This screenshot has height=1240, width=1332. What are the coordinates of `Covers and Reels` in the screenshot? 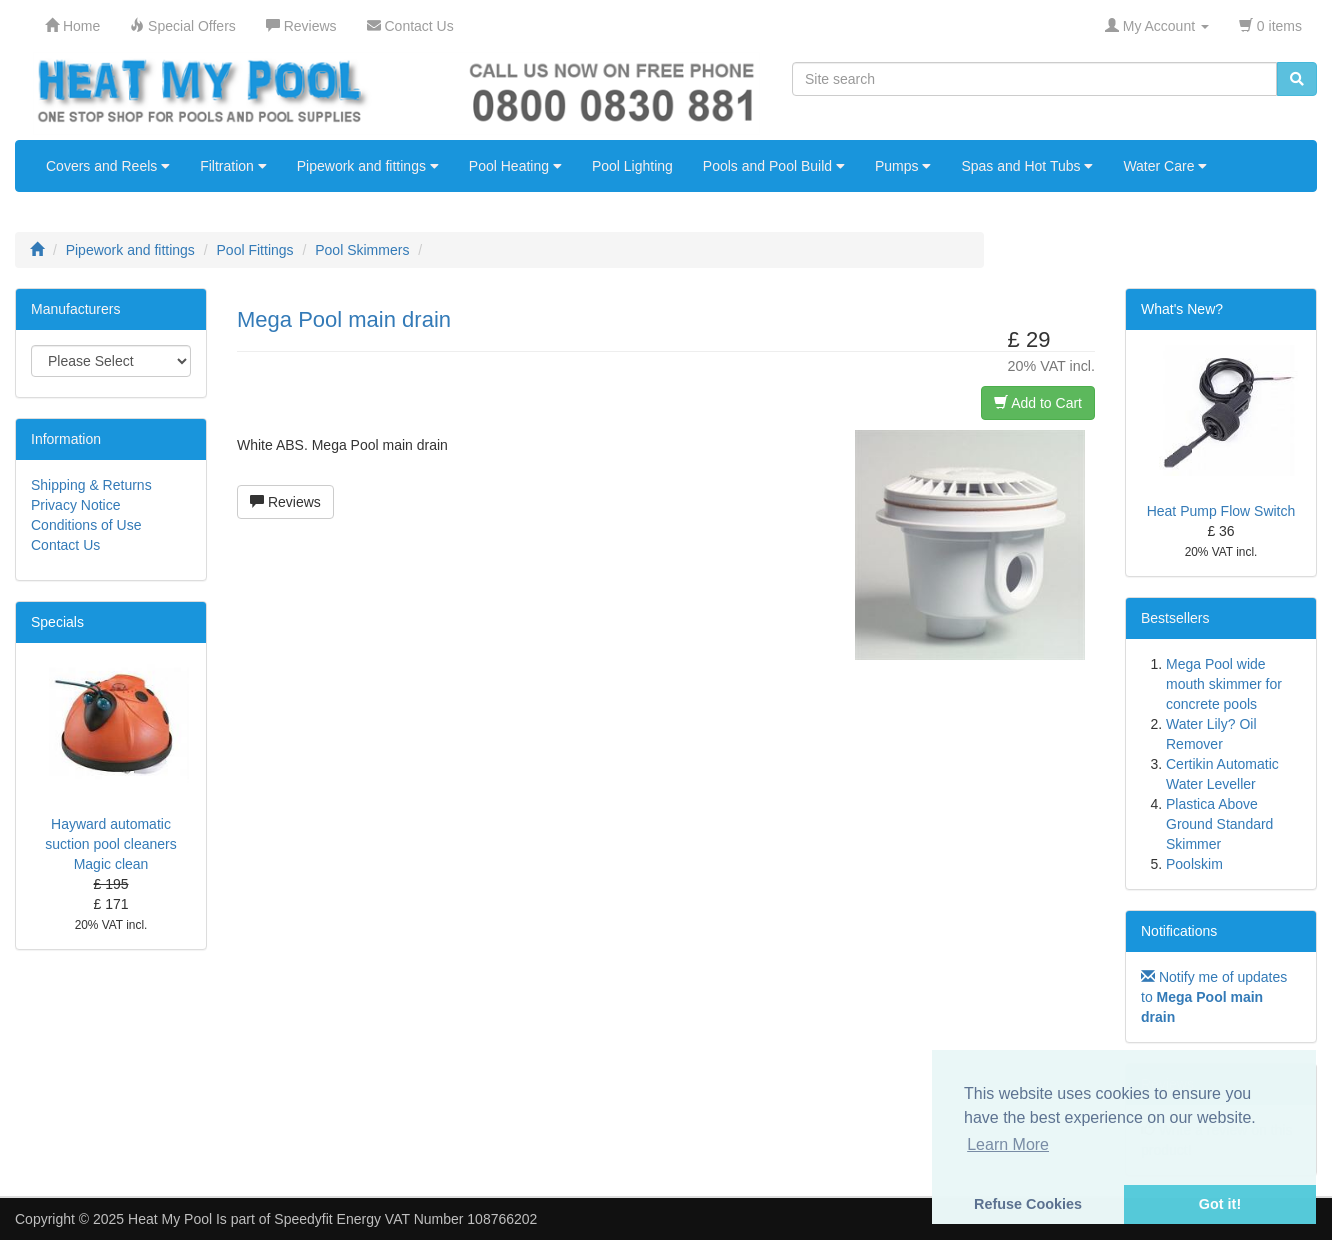 It's located at (108, 166).